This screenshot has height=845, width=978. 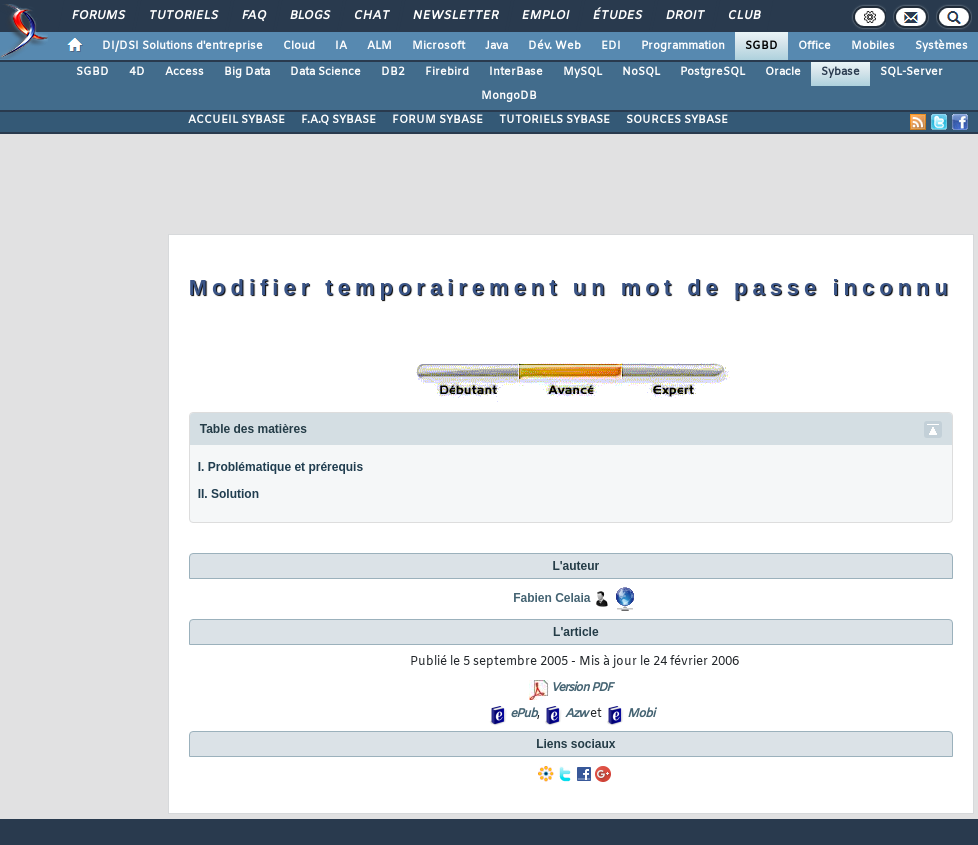 What do you see at coordinates (783, 72) in the screenshot?
I see `Oracle` at bounding box center [783, 72].